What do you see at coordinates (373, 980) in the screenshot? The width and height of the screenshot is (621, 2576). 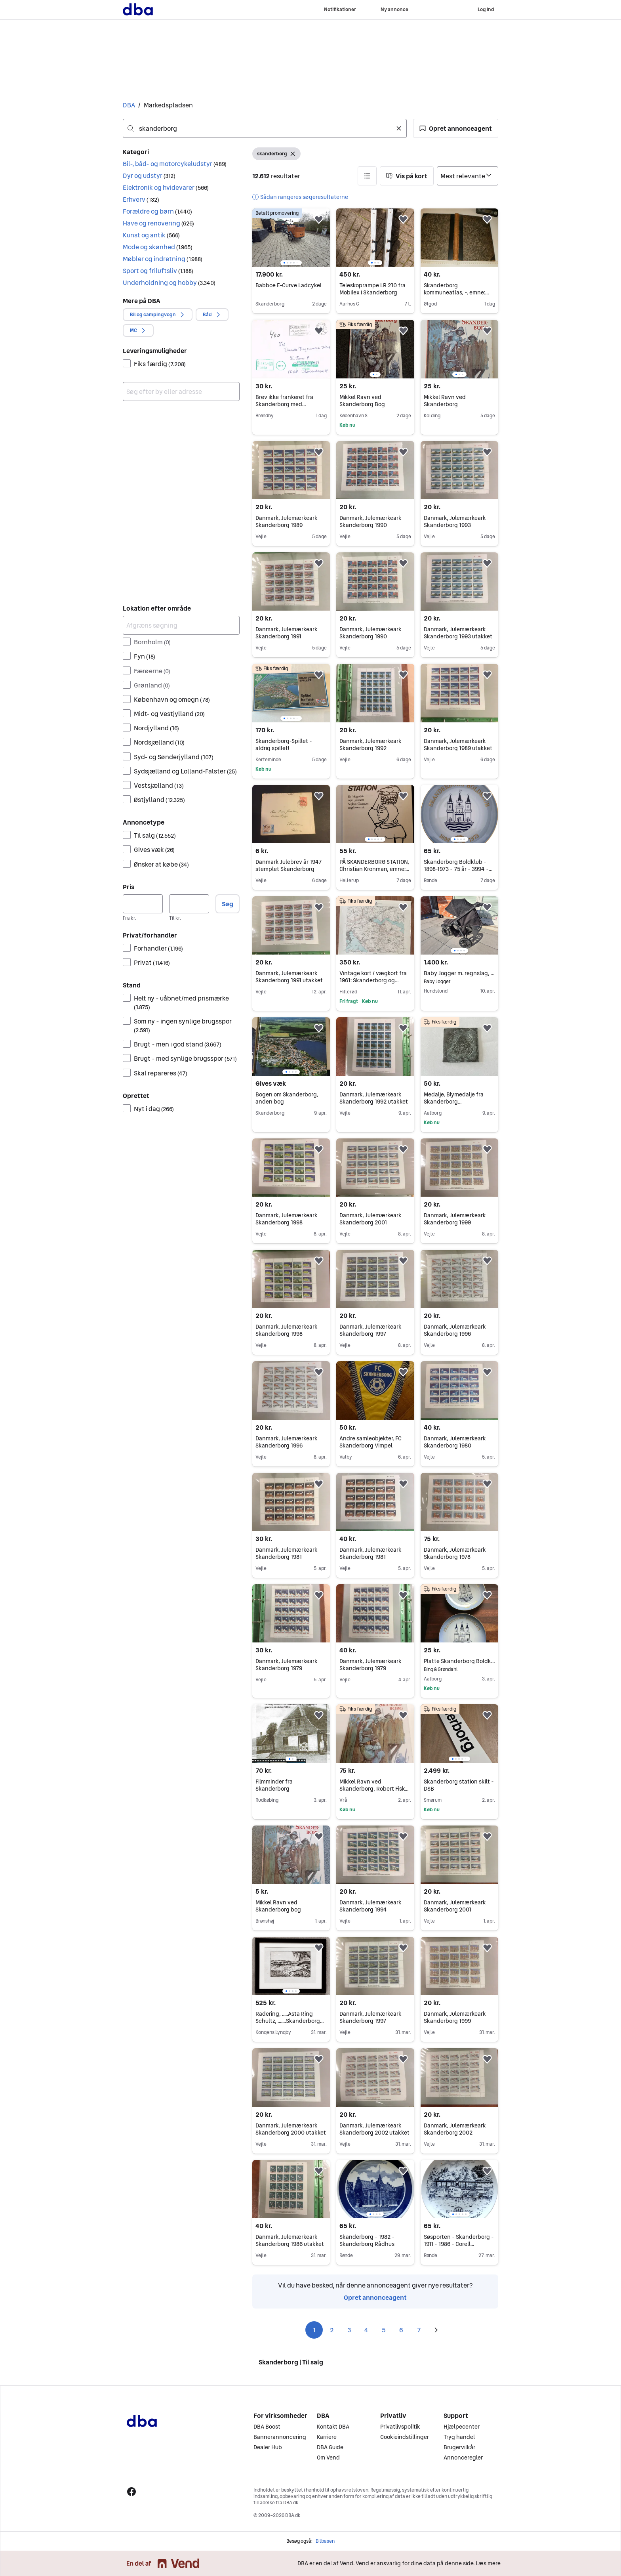 I see `Vintage kort / vægkort fra 1961: Skanderborg og omegn (perfekt stand)` at bounding box center [373, 980].